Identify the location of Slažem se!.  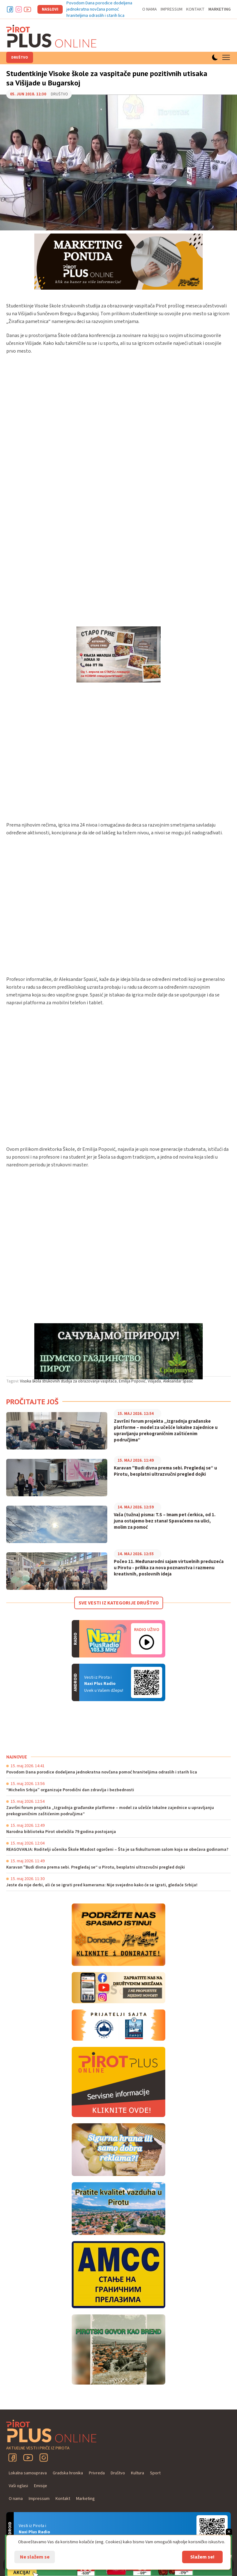
(202, 2557).